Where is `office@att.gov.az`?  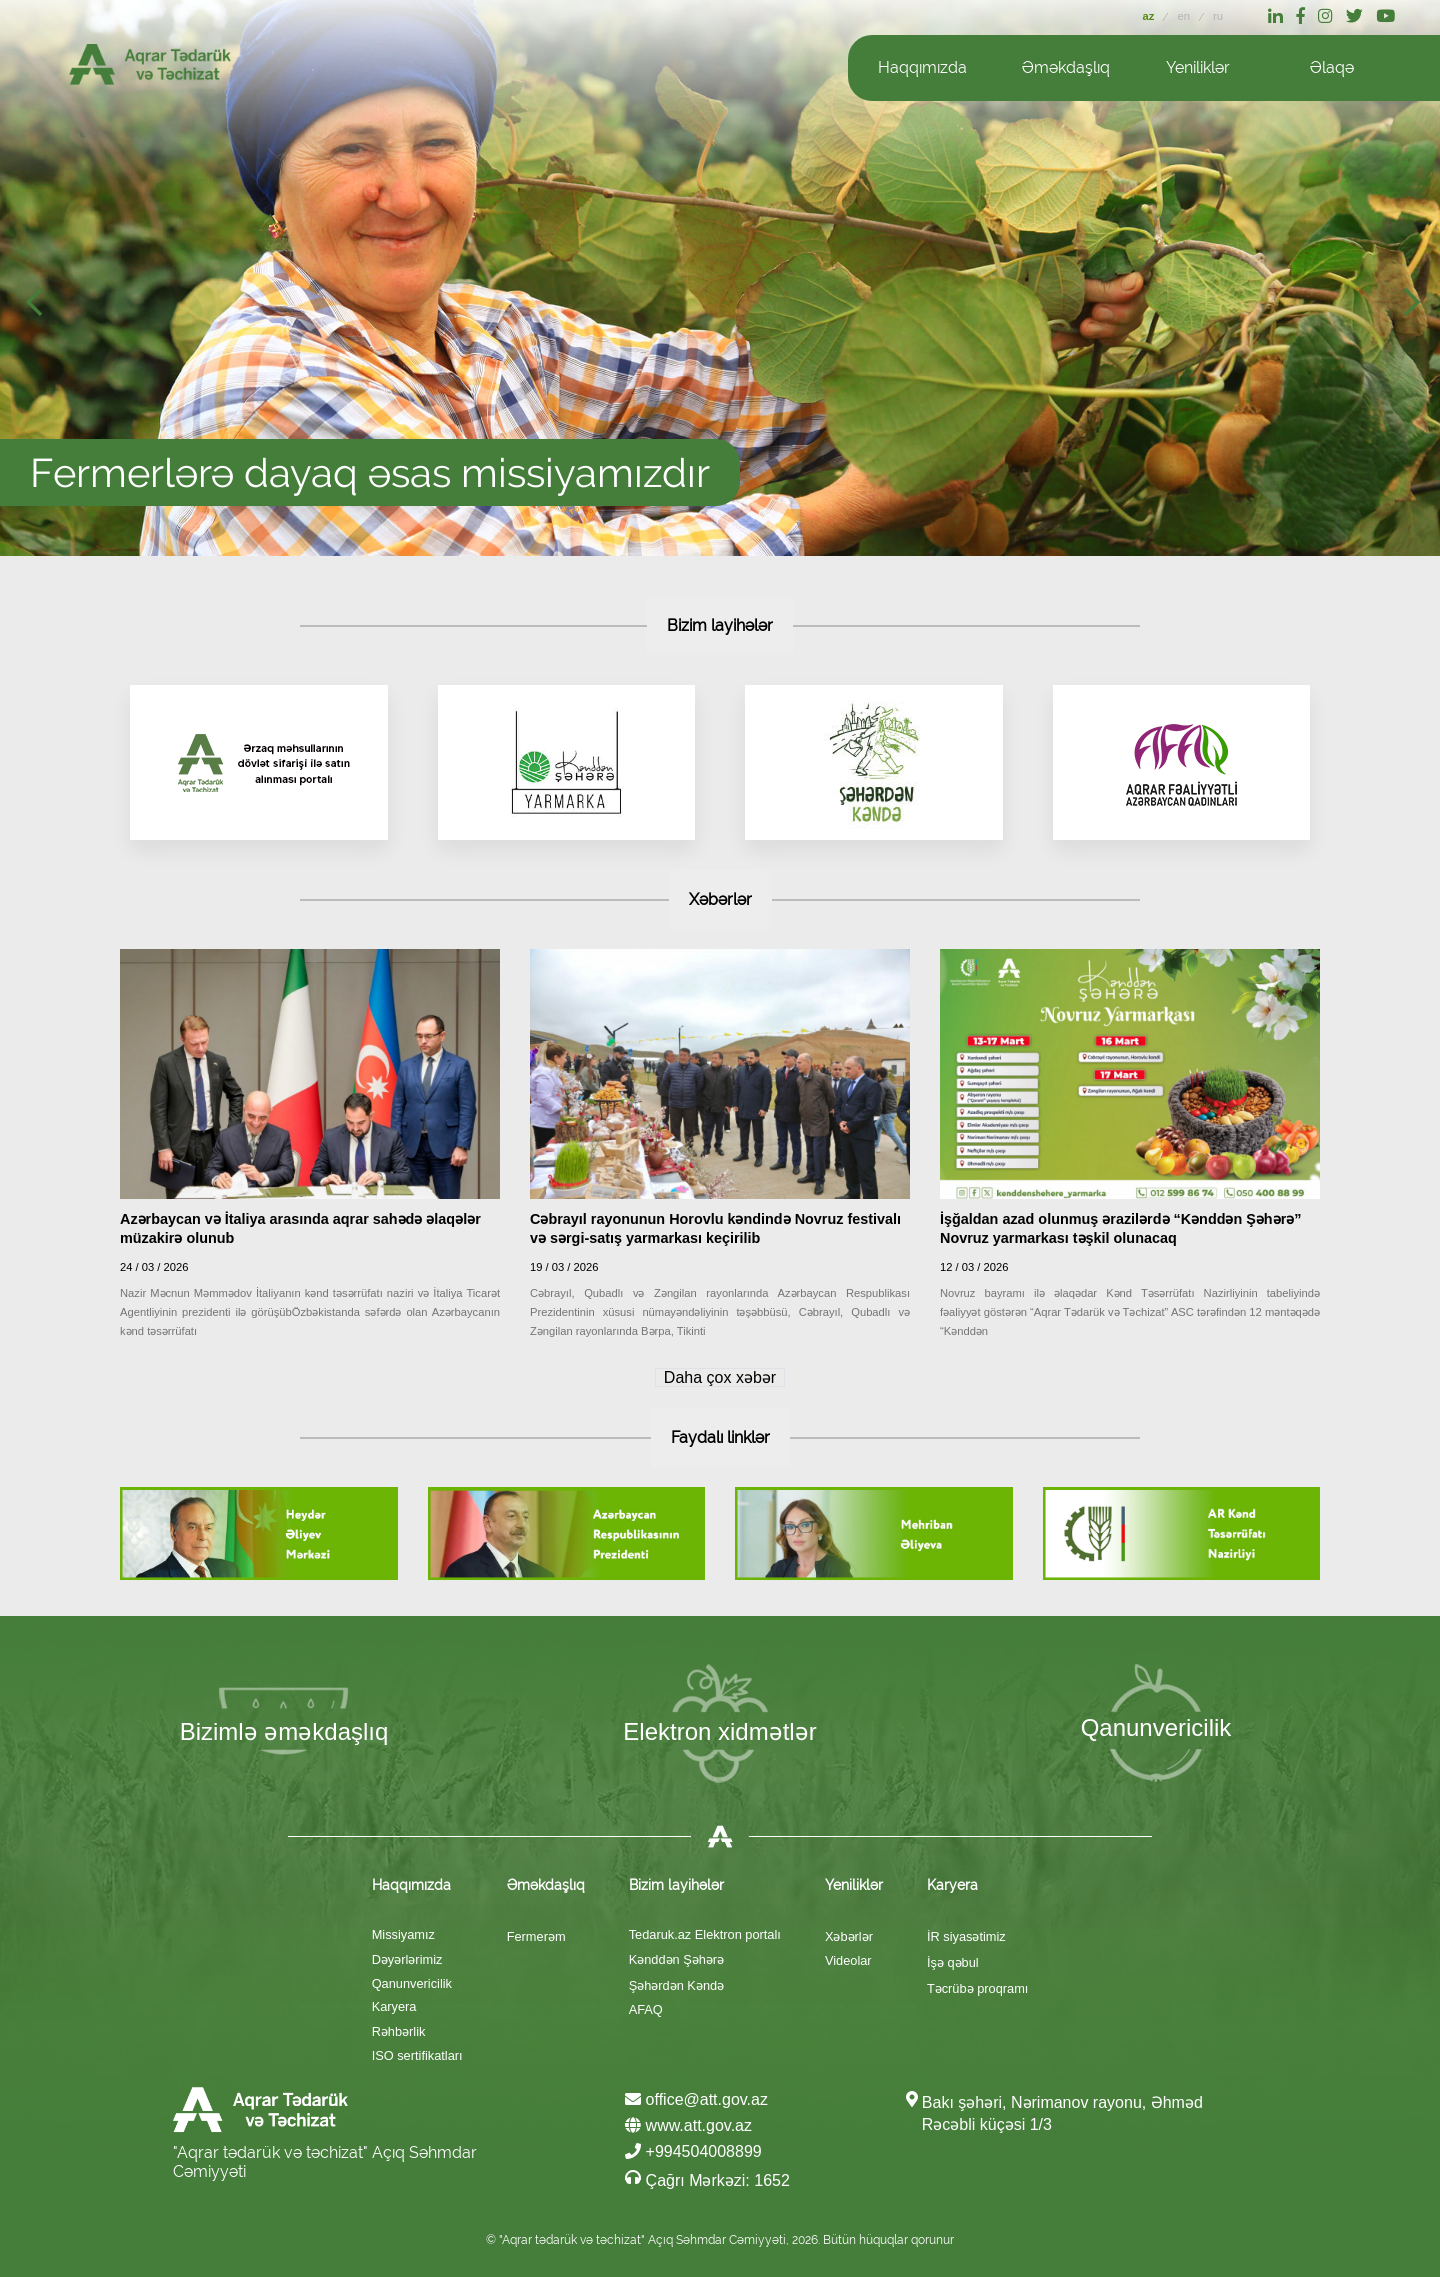 office@att.gov.az is located at coordinates (696, 2099).